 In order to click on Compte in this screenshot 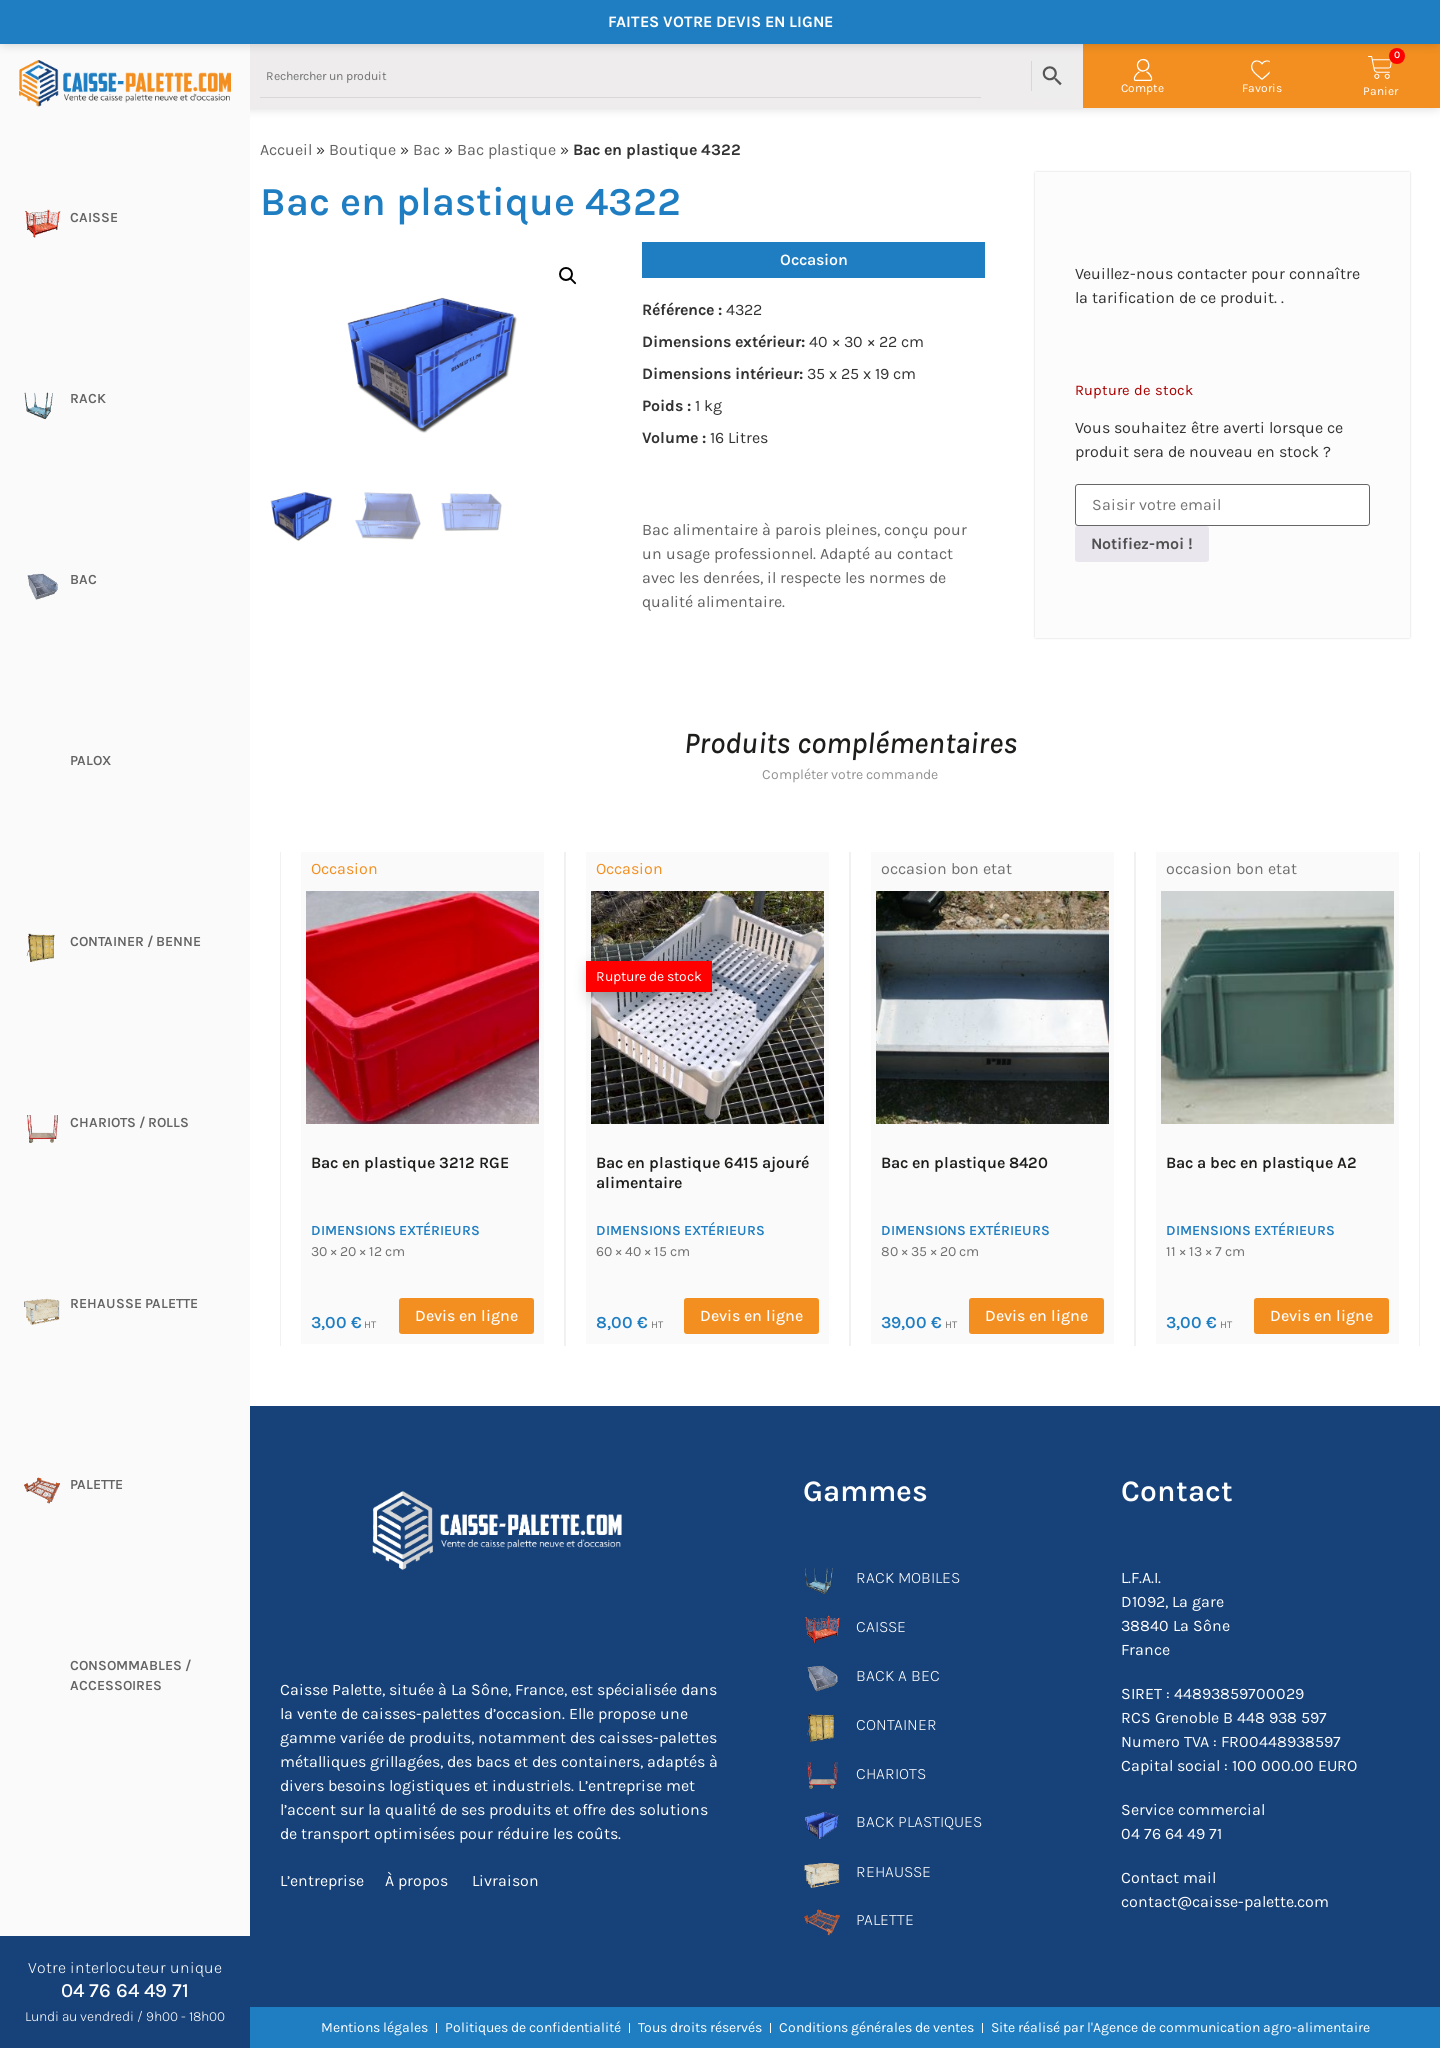, I will do `click(1142, 88)`.